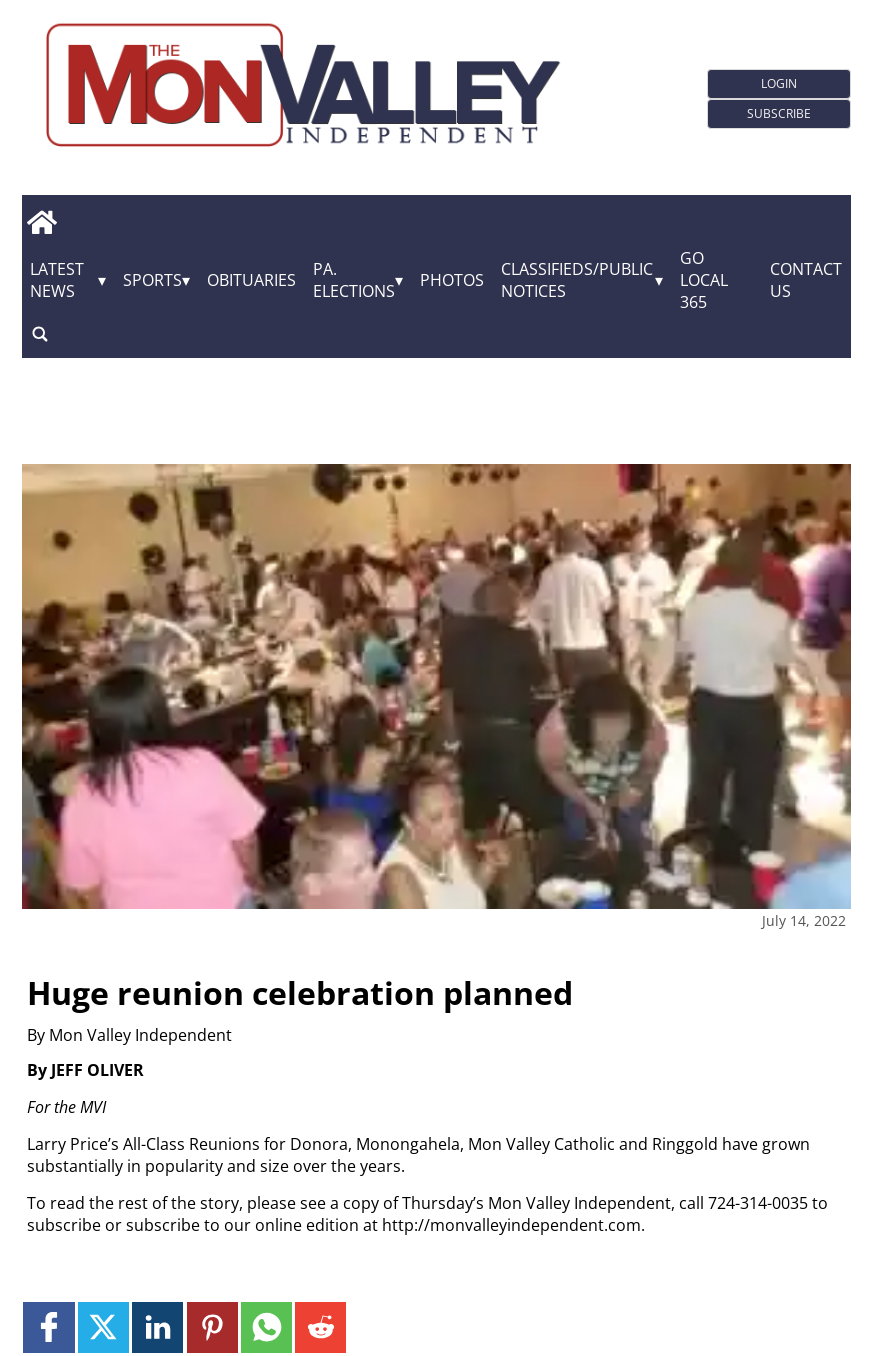  What do you see at coordinates (320, 1327) in the screenshot?
I see `[Link to page in reddit]` at bounding box center [320, 1327].